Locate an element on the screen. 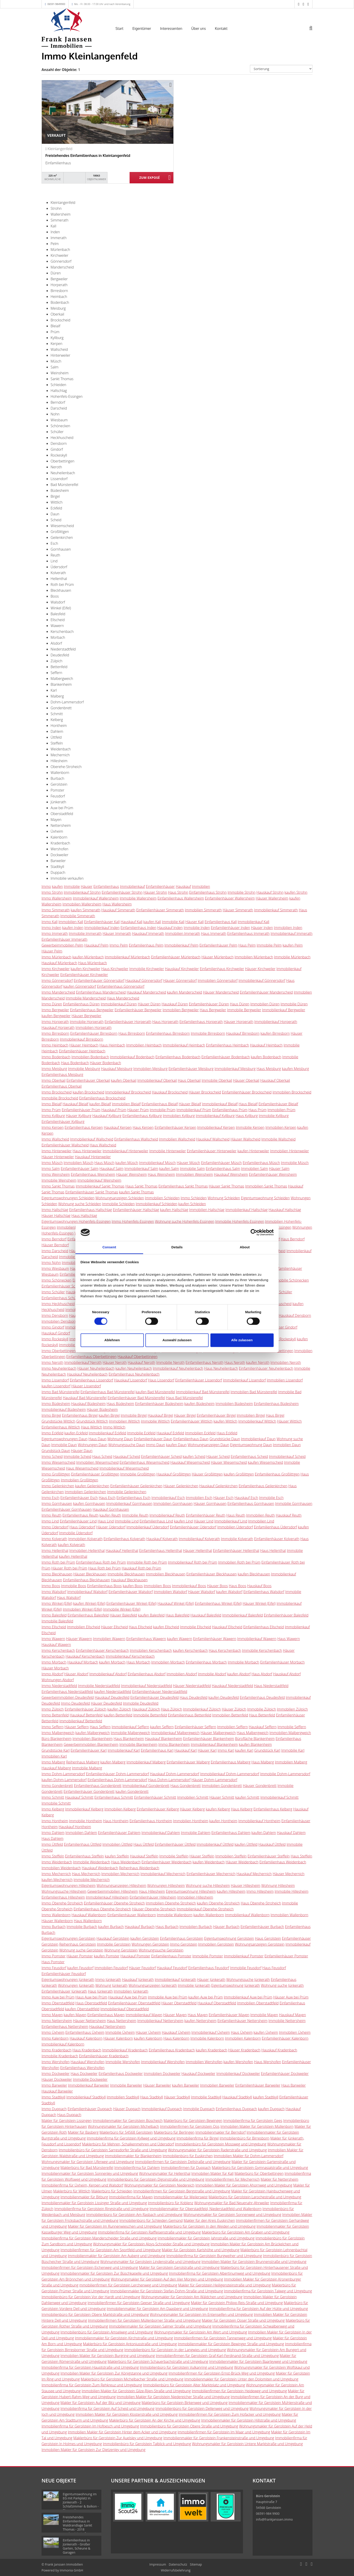 The width and height of the screenshot is (354, 2576). Immobilien Malbergweich is located at coordinates (290, 1732).